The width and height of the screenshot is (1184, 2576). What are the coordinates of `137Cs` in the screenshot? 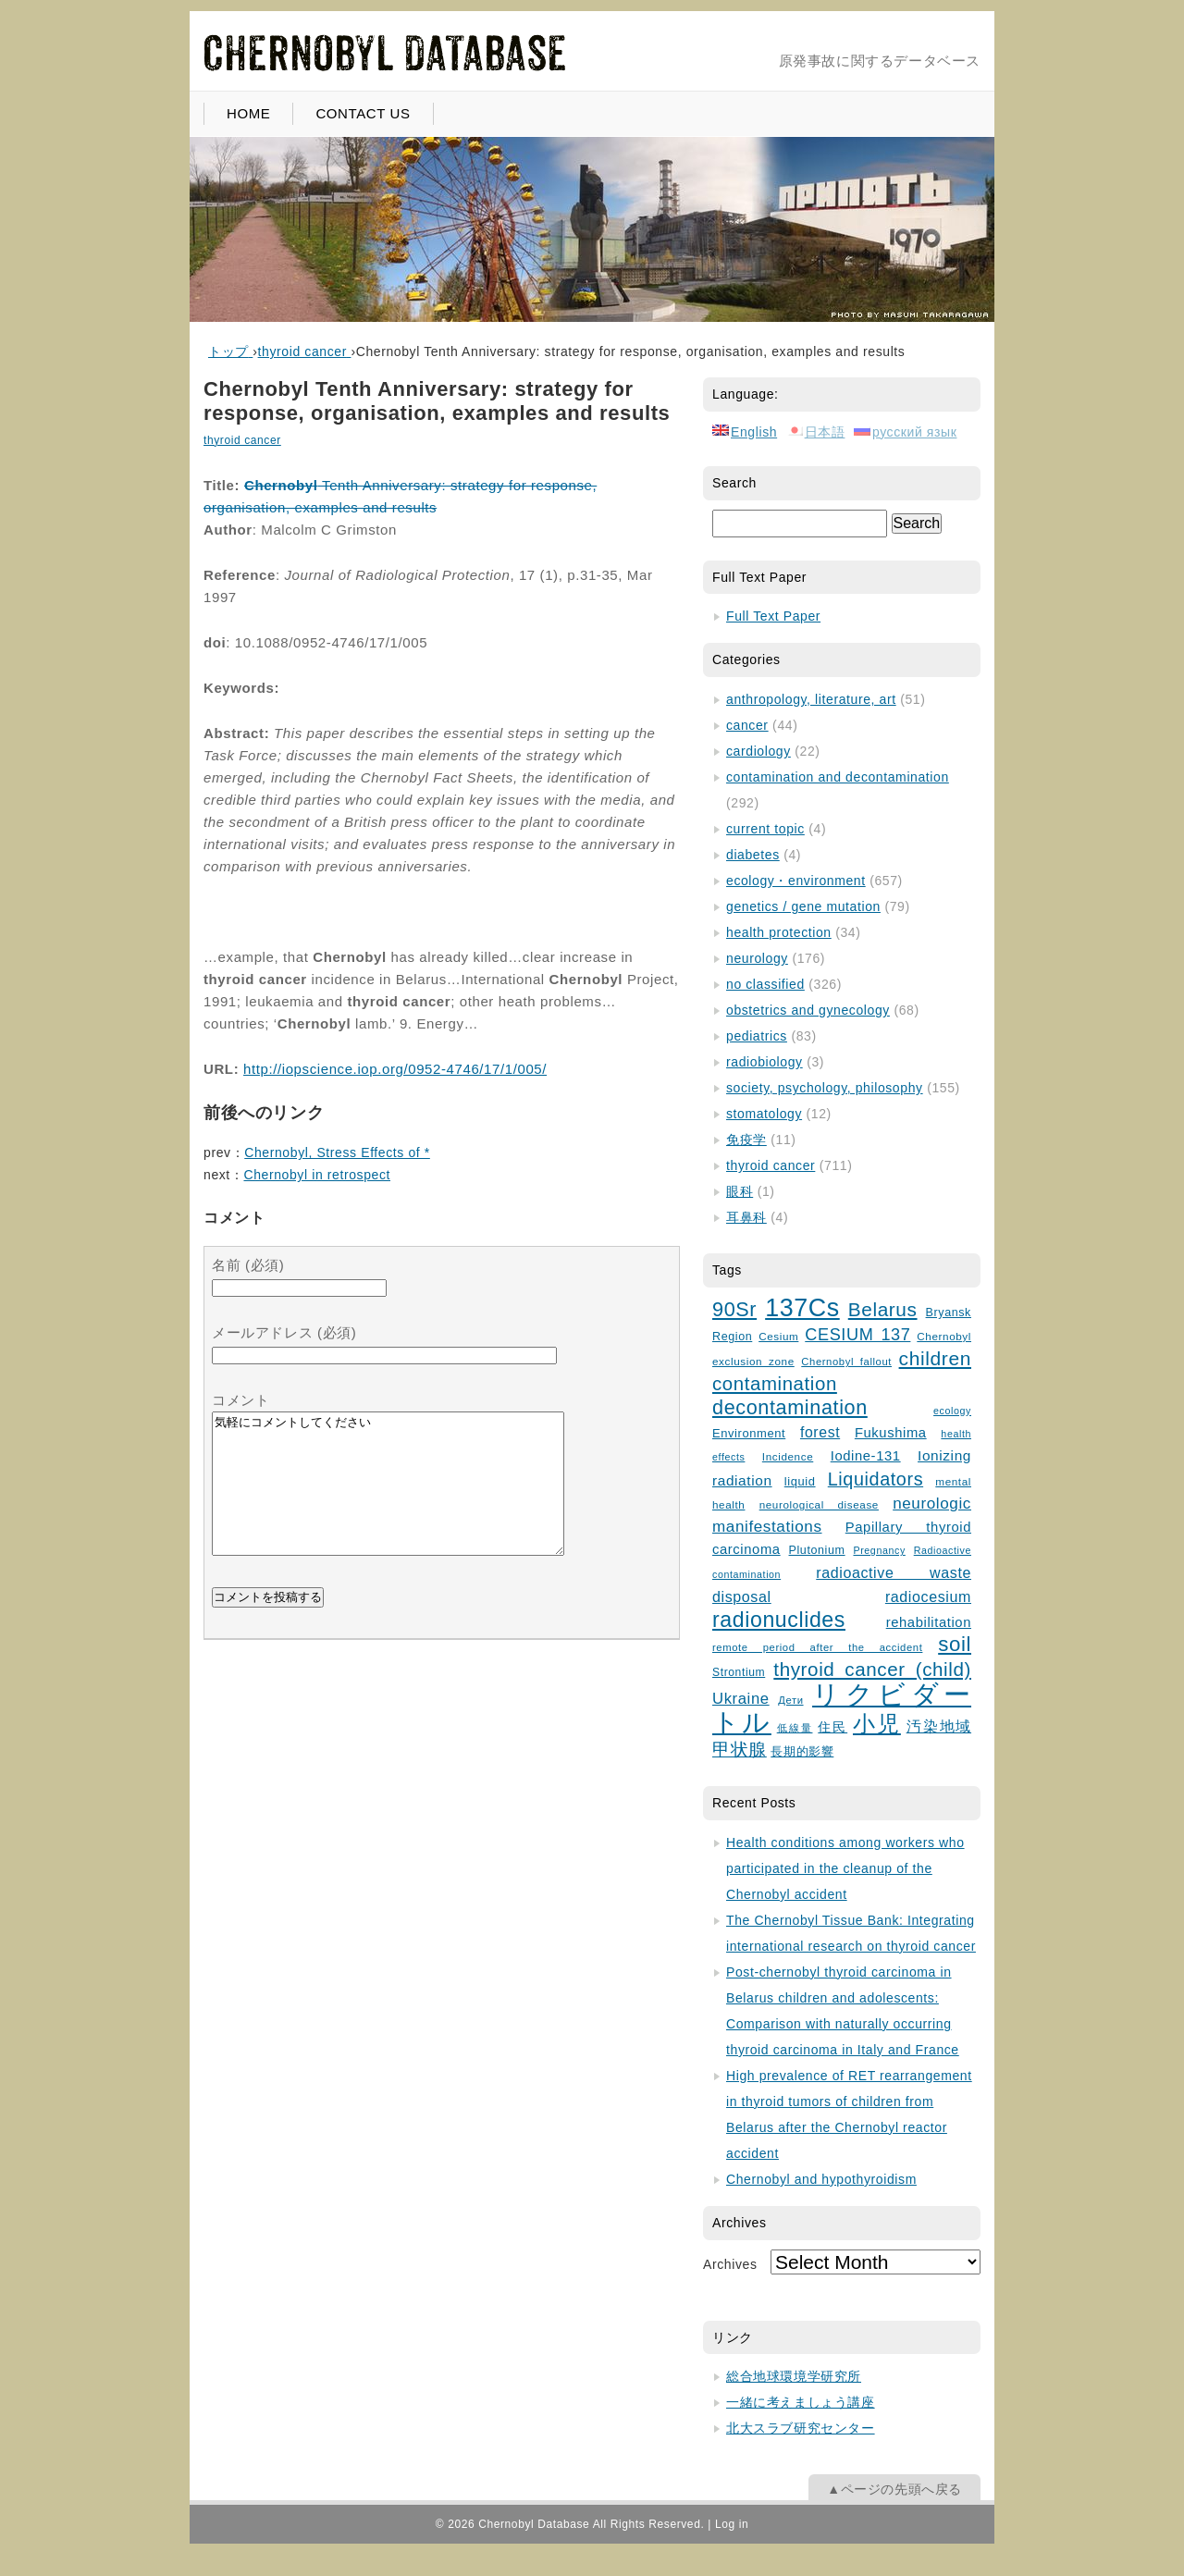 It's located at (802, 1308).